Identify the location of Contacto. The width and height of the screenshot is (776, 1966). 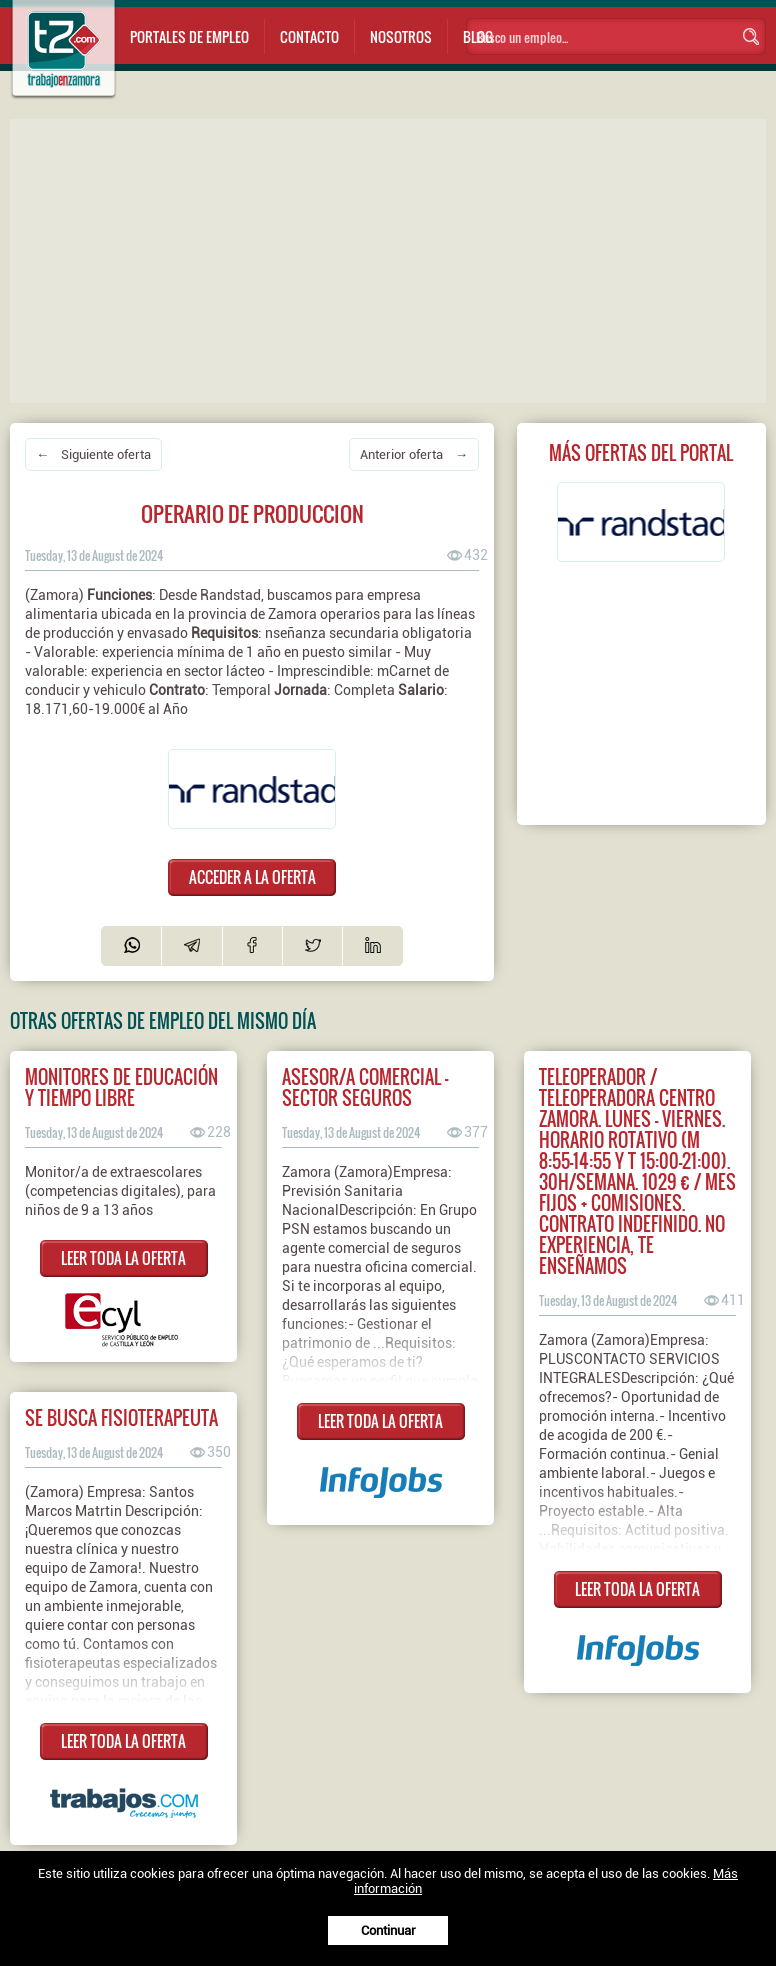
(309, 36).